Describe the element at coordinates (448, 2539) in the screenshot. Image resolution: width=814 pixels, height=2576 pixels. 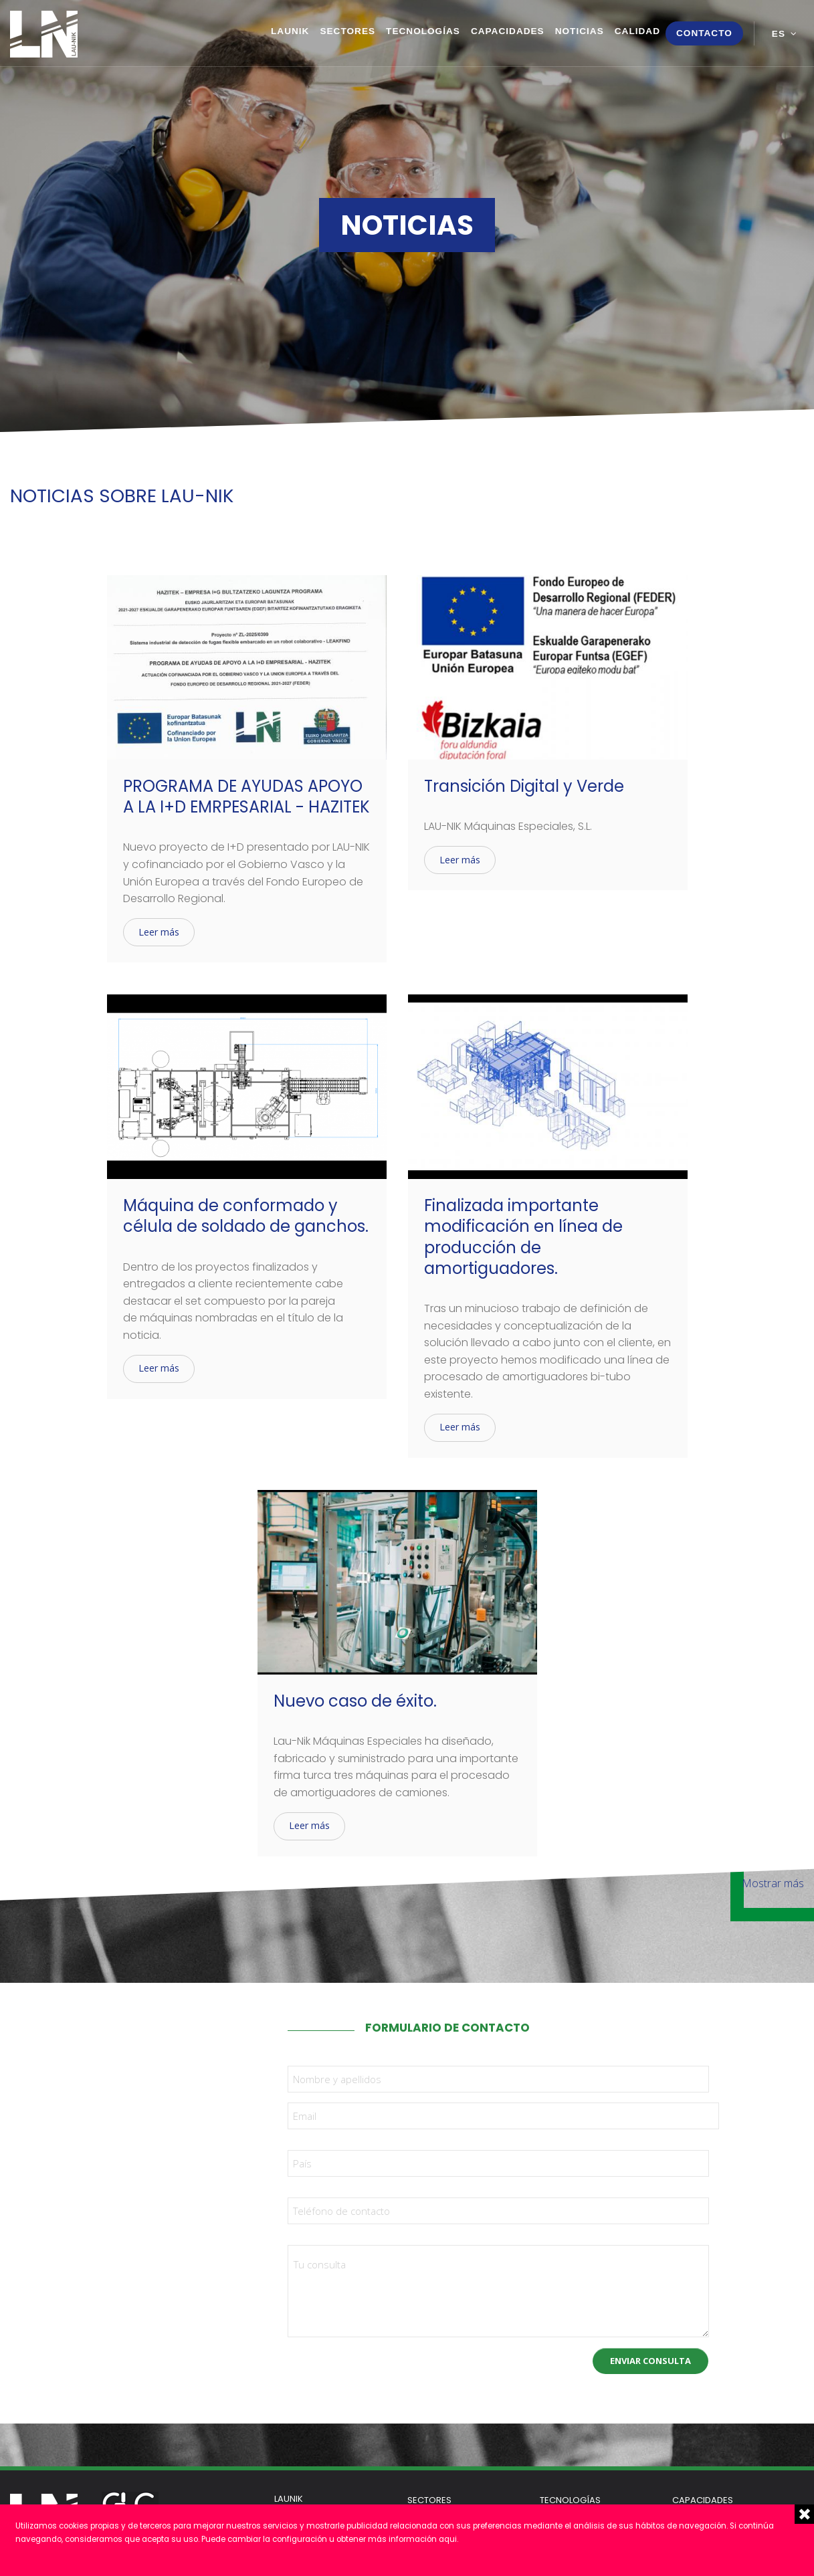
I see `aqui` at that location.